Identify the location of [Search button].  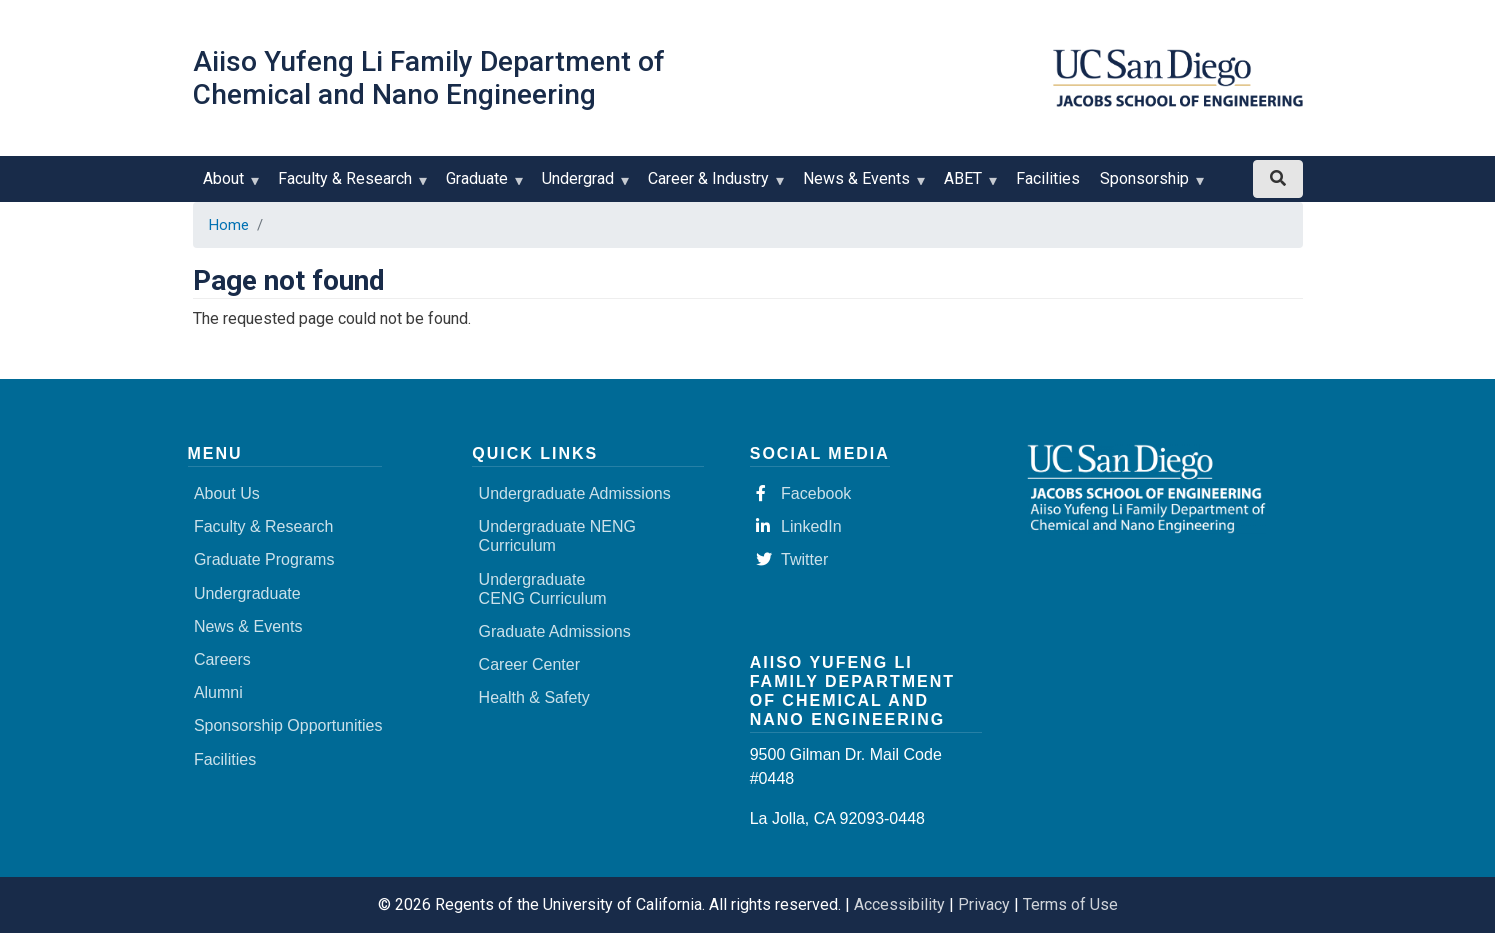
(1278, 179).